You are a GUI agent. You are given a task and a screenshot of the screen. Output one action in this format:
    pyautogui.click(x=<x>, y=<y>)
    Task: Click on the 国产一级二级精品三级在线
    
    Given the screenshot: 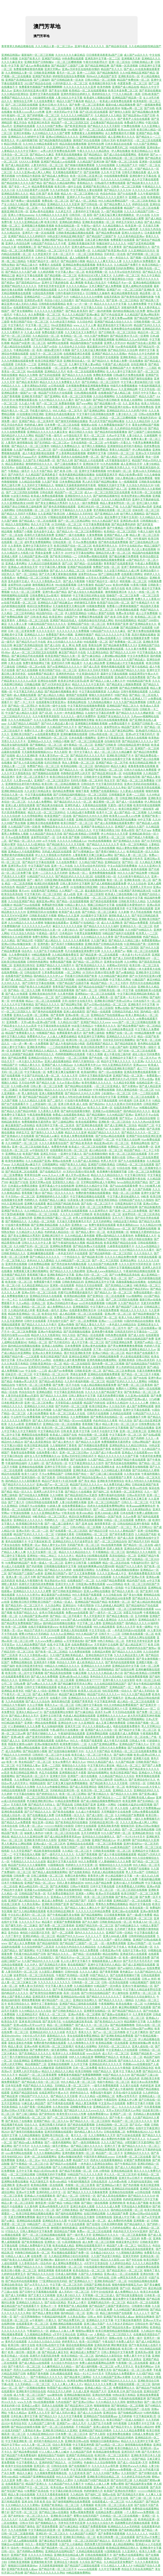 What is the action you would take?
    pyautogui.click(x=70, y=158)
    